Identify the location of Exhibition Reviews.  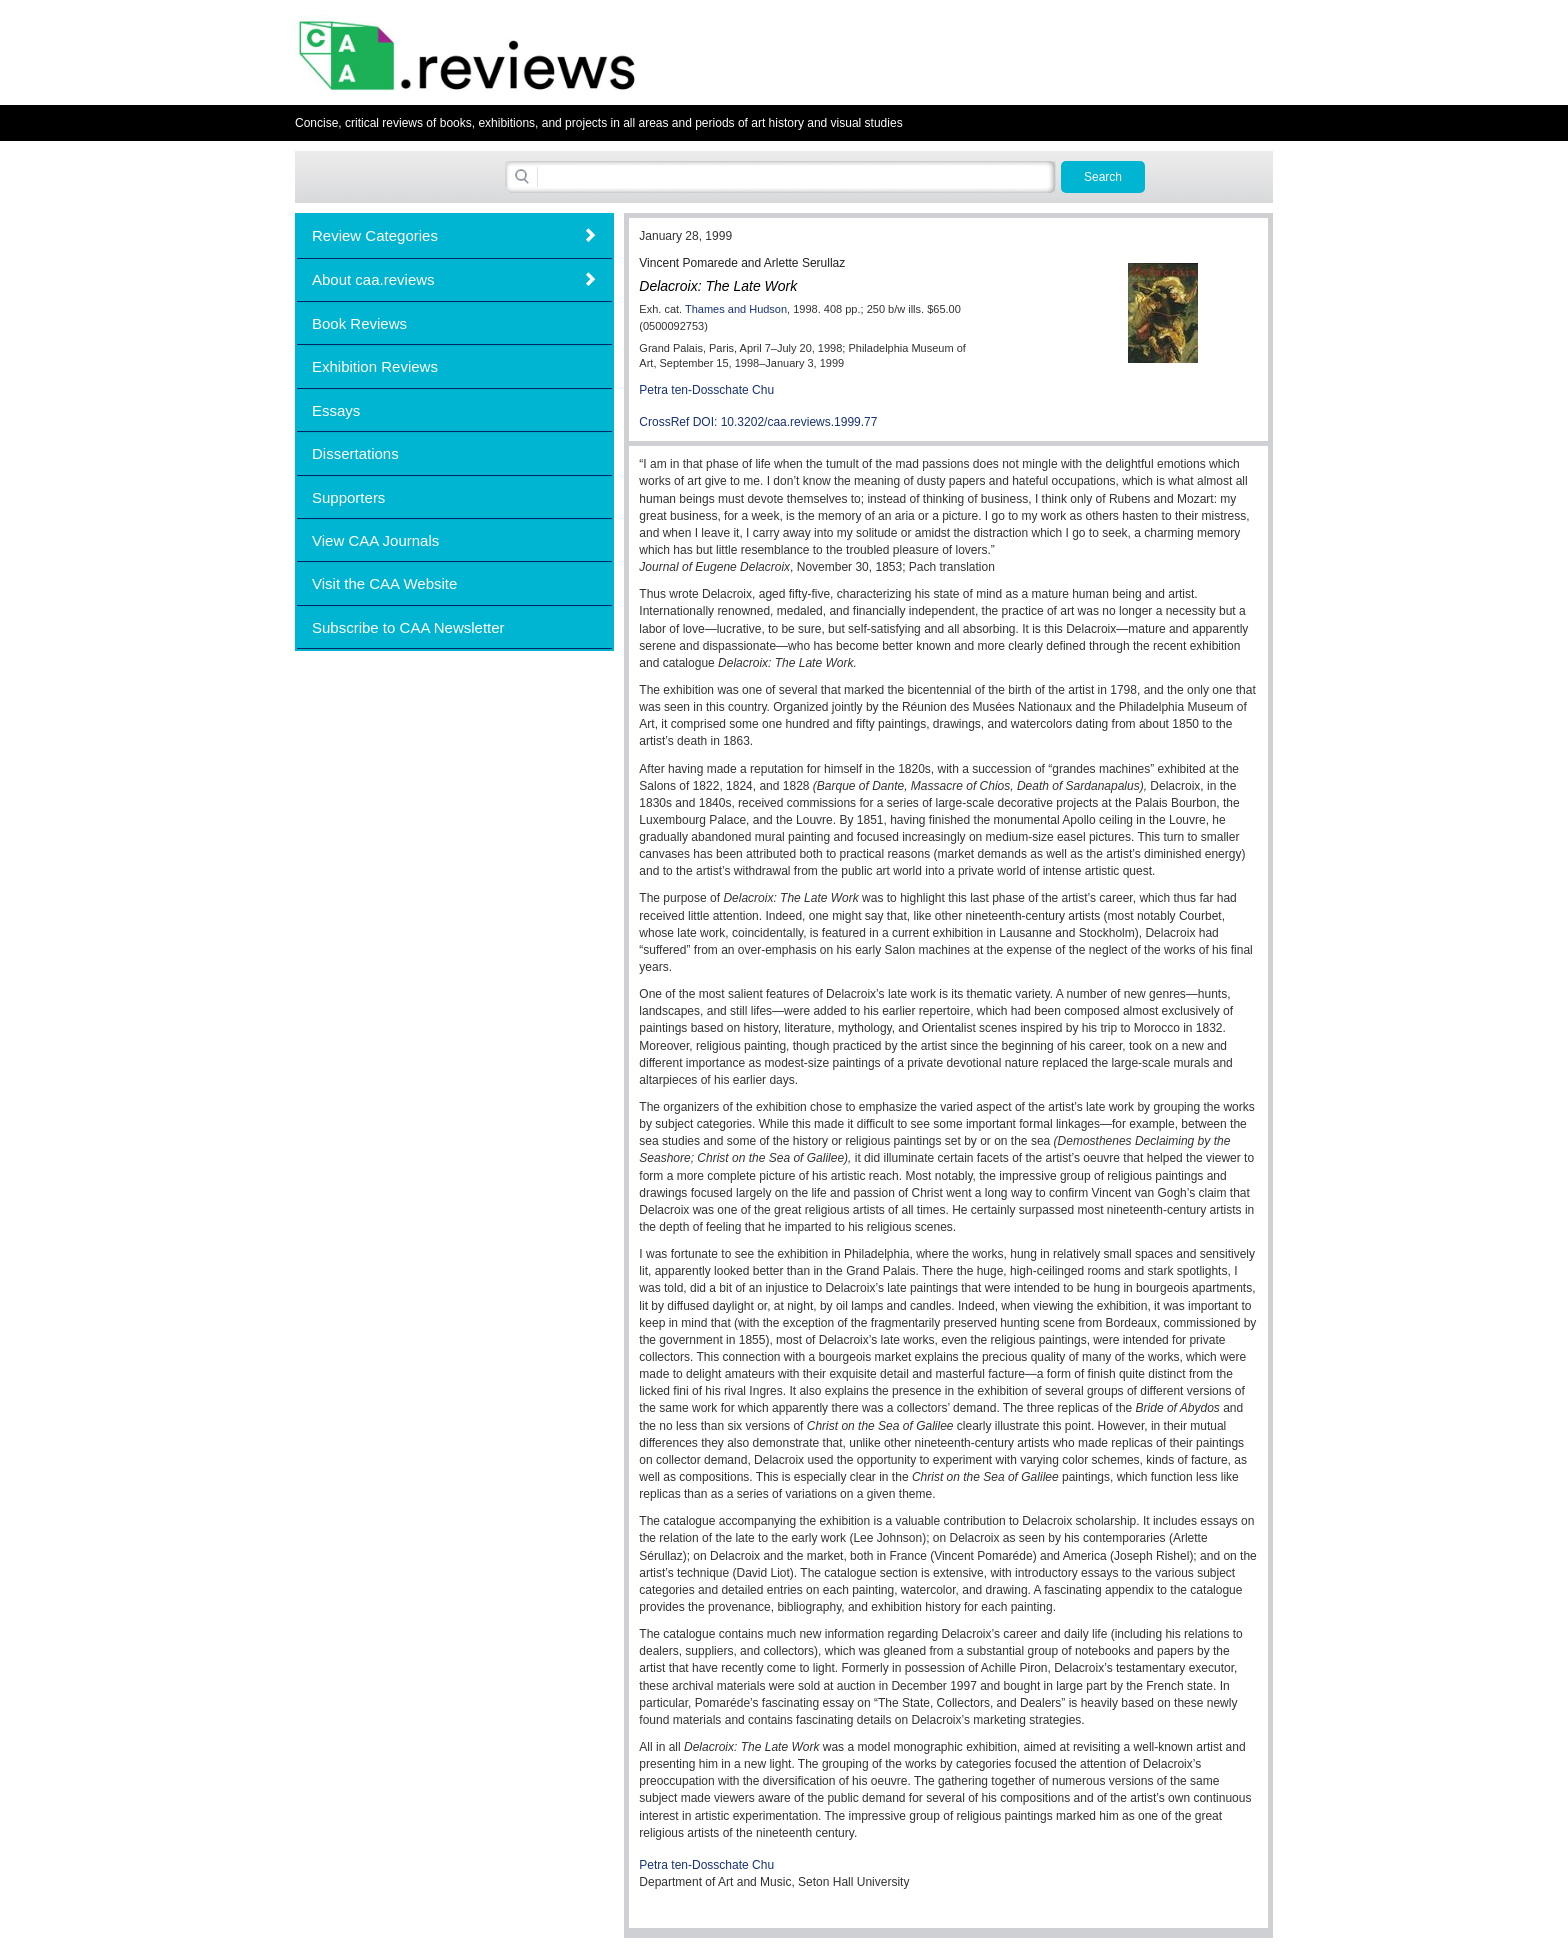
(375, 366).